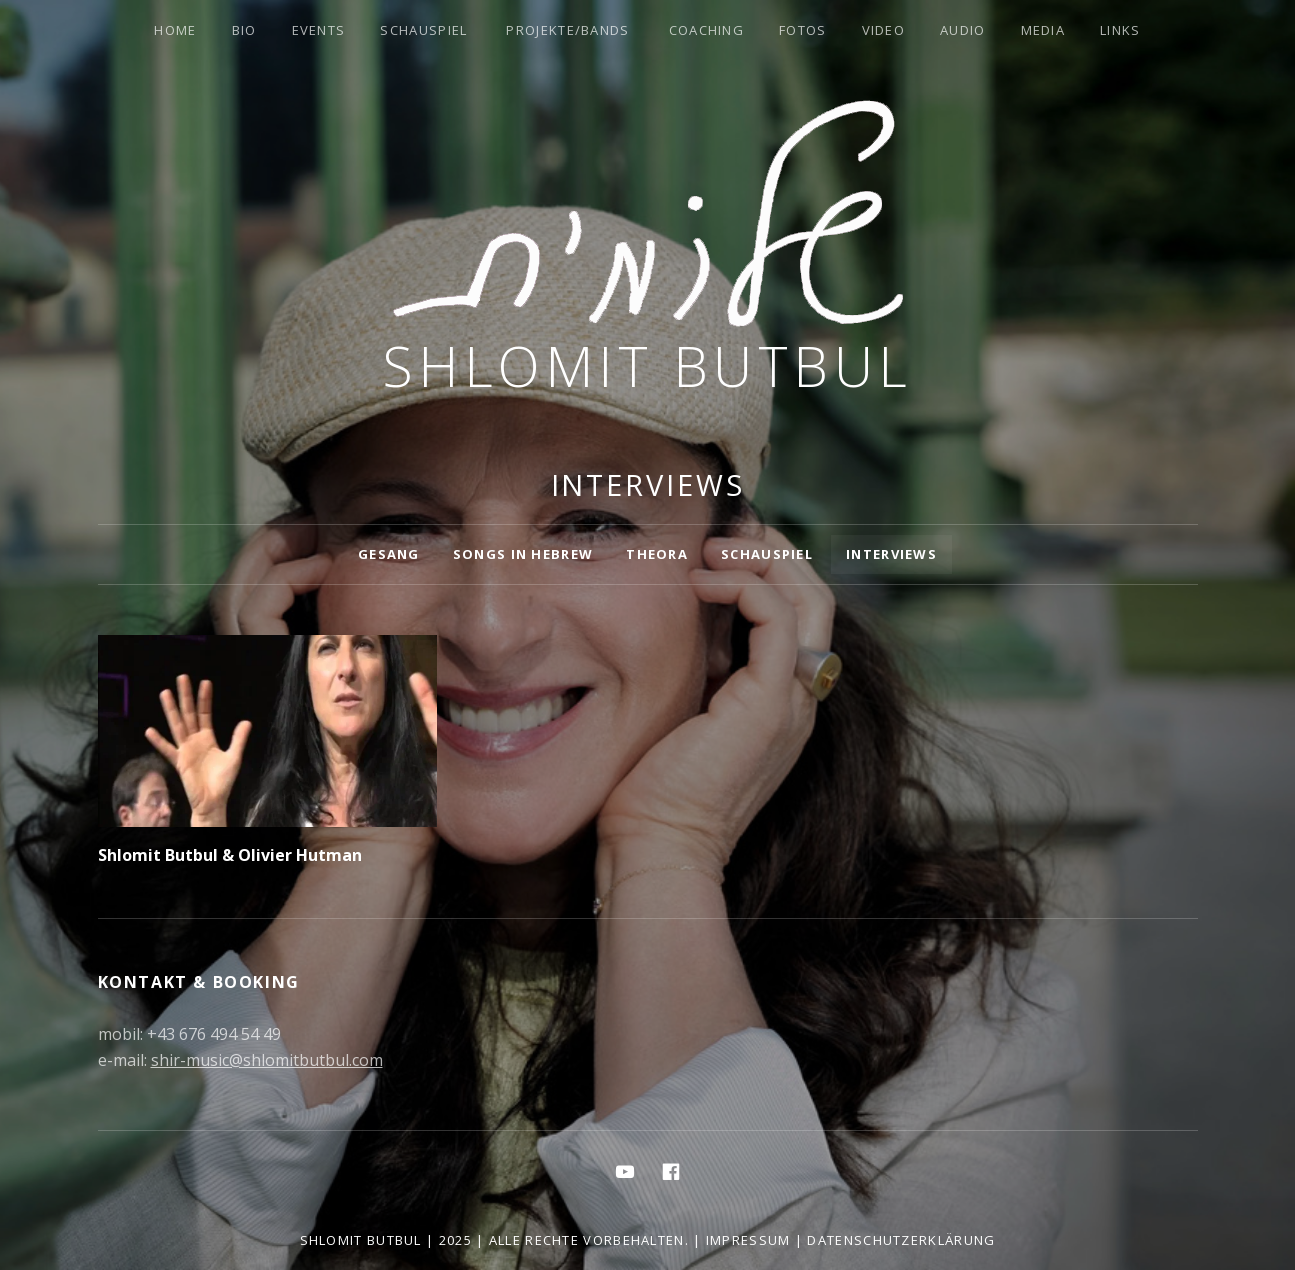 This screenshot has width=1295, height=1270. What do you see at coordinates (175, 30) in the screenshot?
I see `Home` at bounding box center [175, 30].